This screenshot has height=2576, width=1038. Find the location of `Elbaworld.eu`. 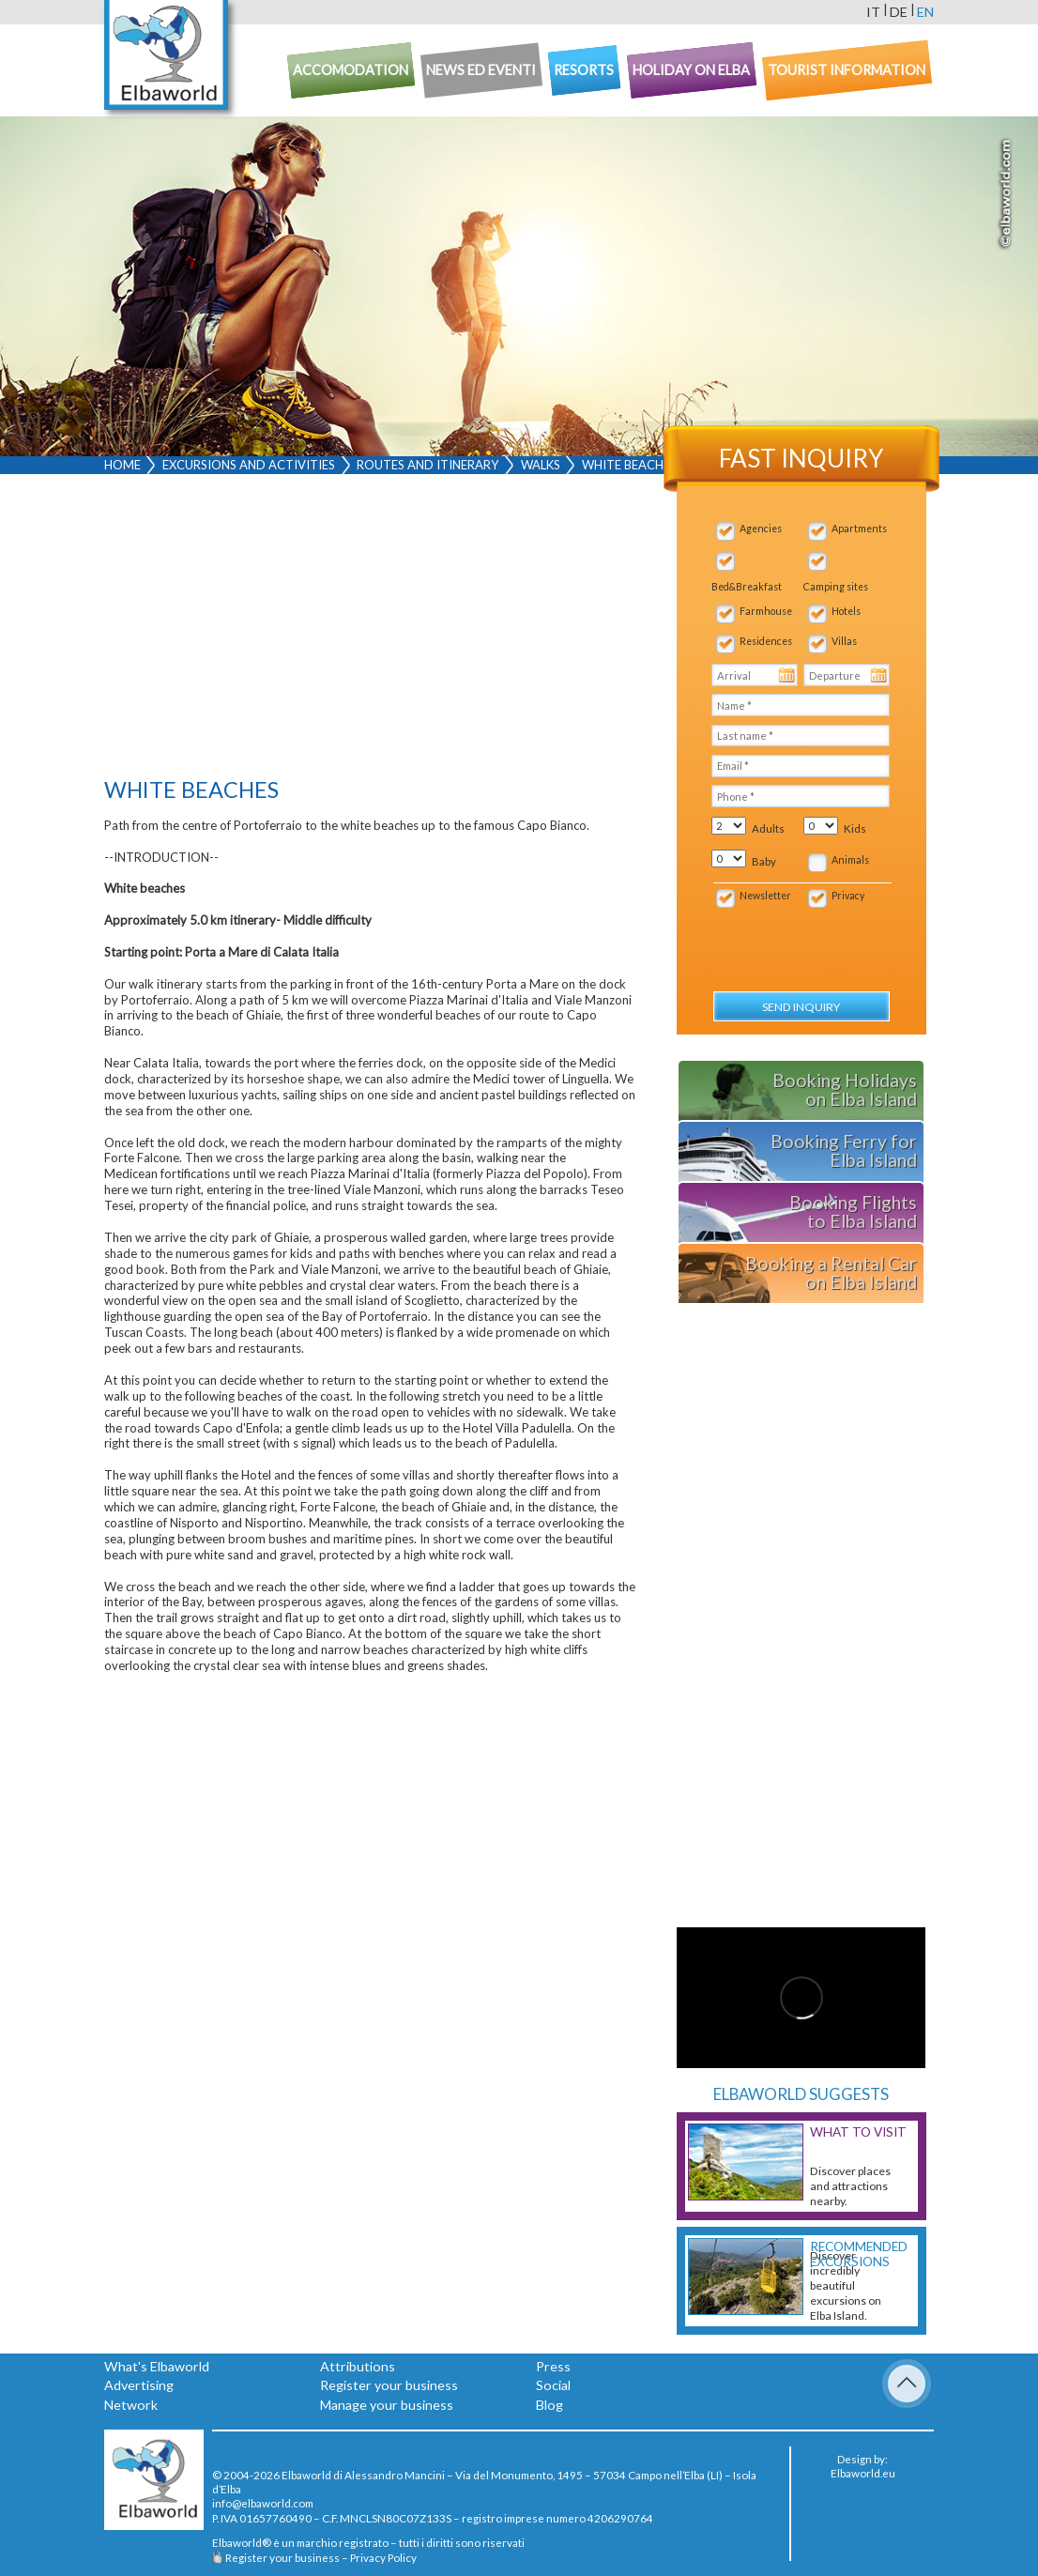

Elbaworld.eu is located at coordinates (863, 2472).